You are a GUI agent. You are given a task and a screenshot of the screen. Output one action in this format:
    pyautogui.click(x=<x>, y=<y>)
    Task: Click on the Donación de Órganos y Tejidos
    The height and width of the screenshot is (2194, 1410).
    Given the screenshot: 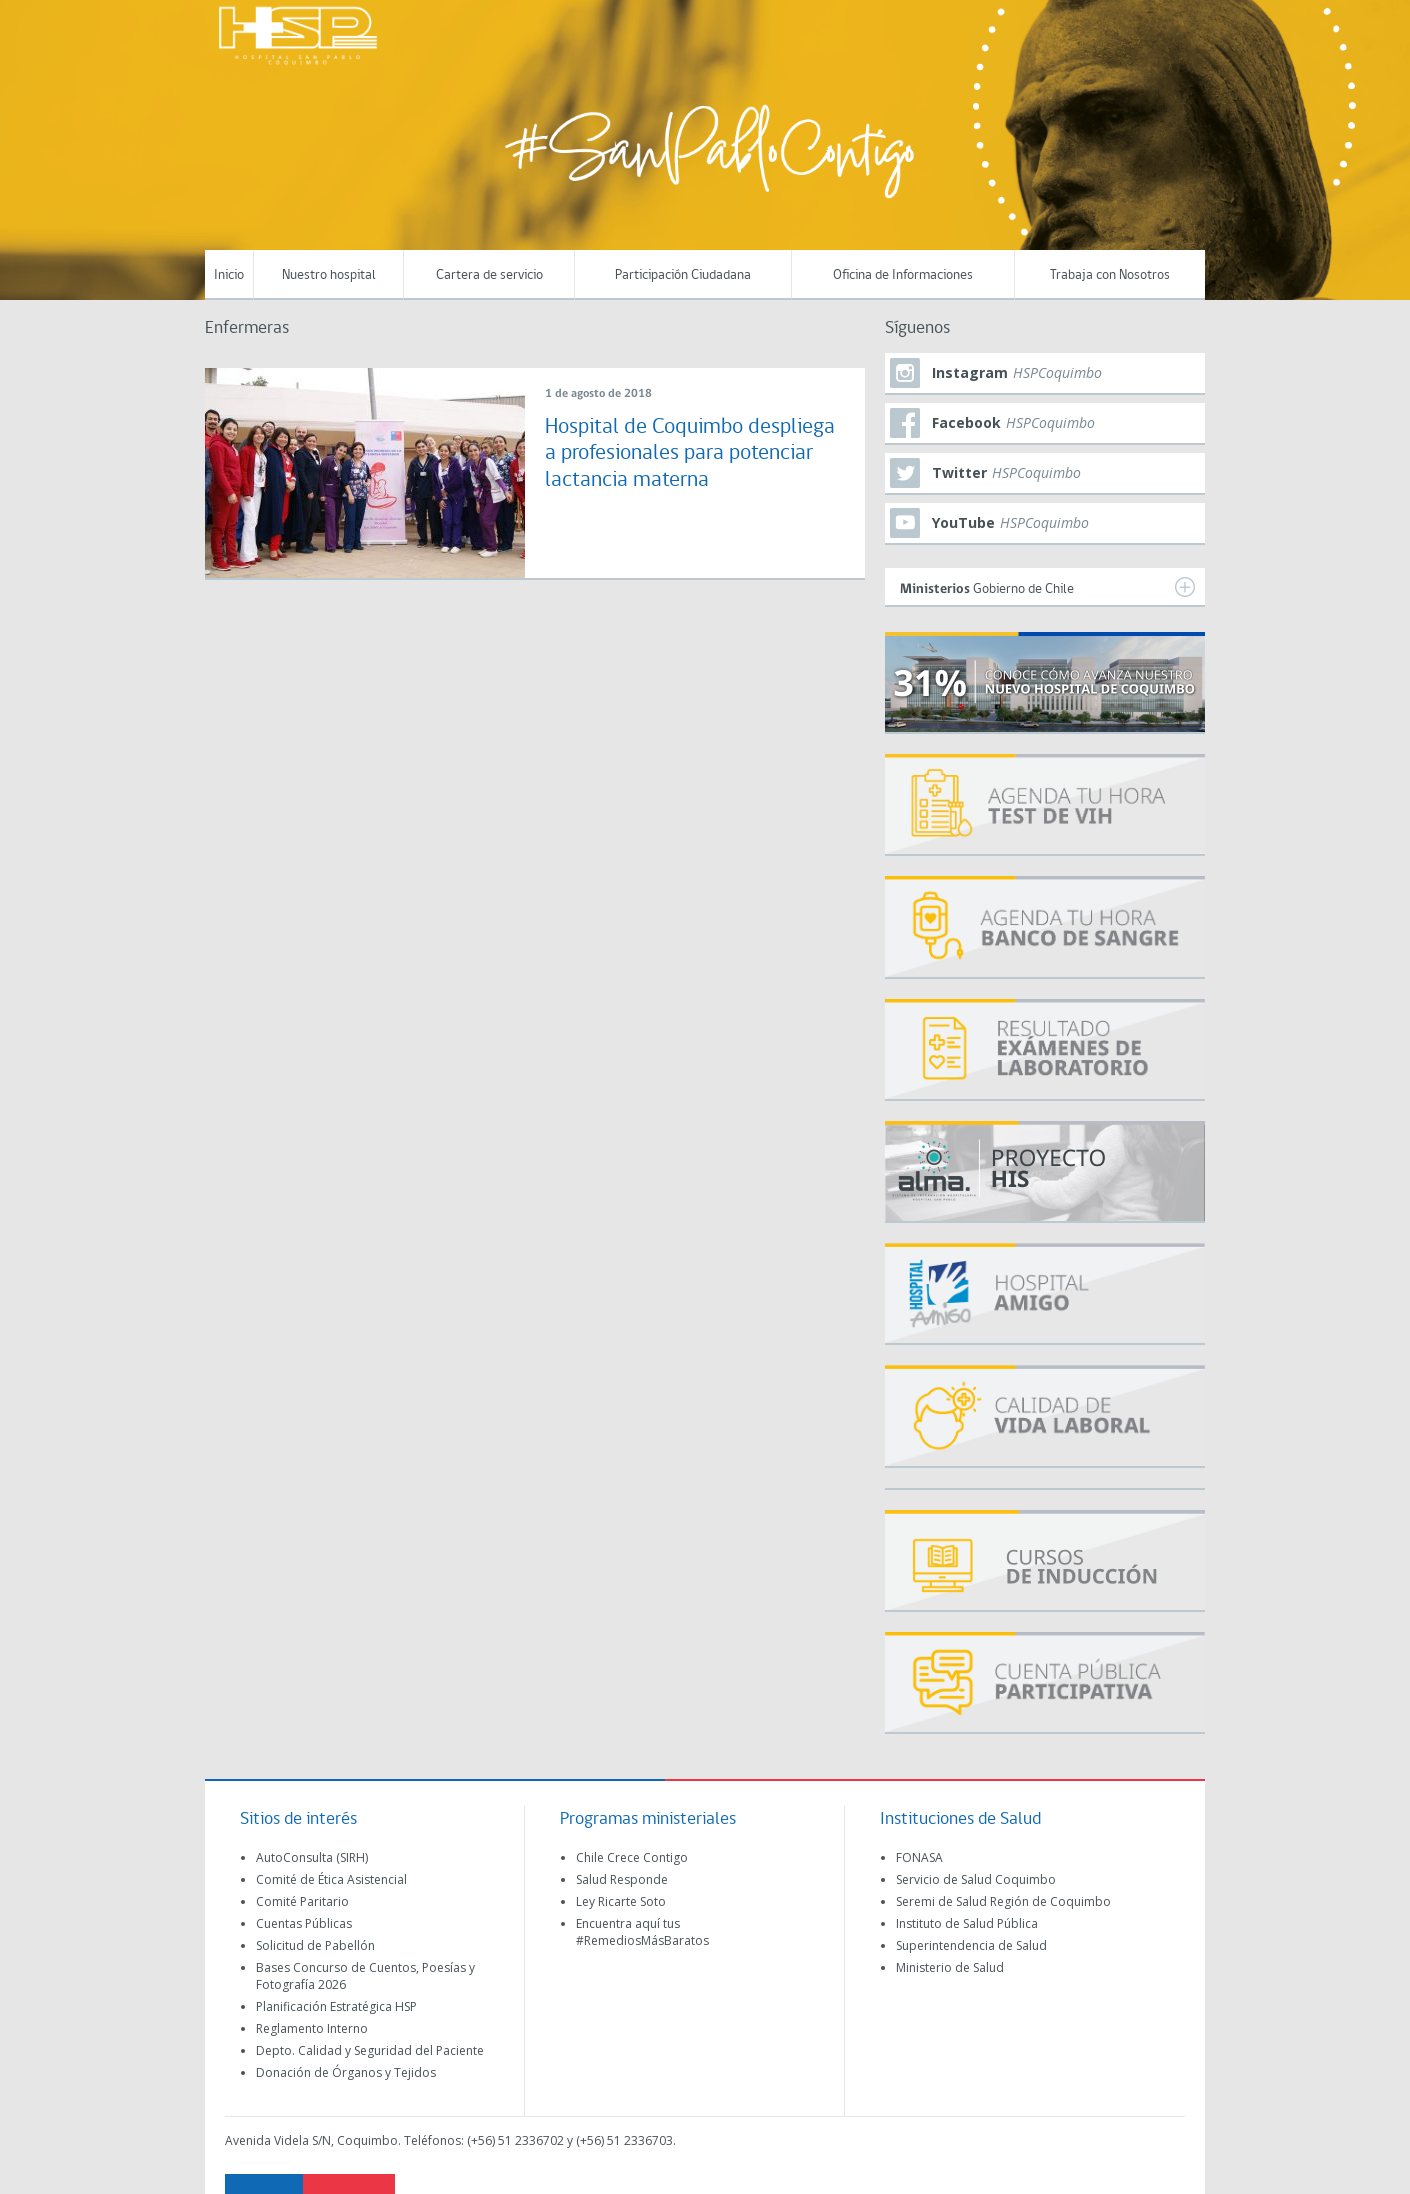 What is the action you would take?
    pyautogui.click(x=346, y=2072)
    